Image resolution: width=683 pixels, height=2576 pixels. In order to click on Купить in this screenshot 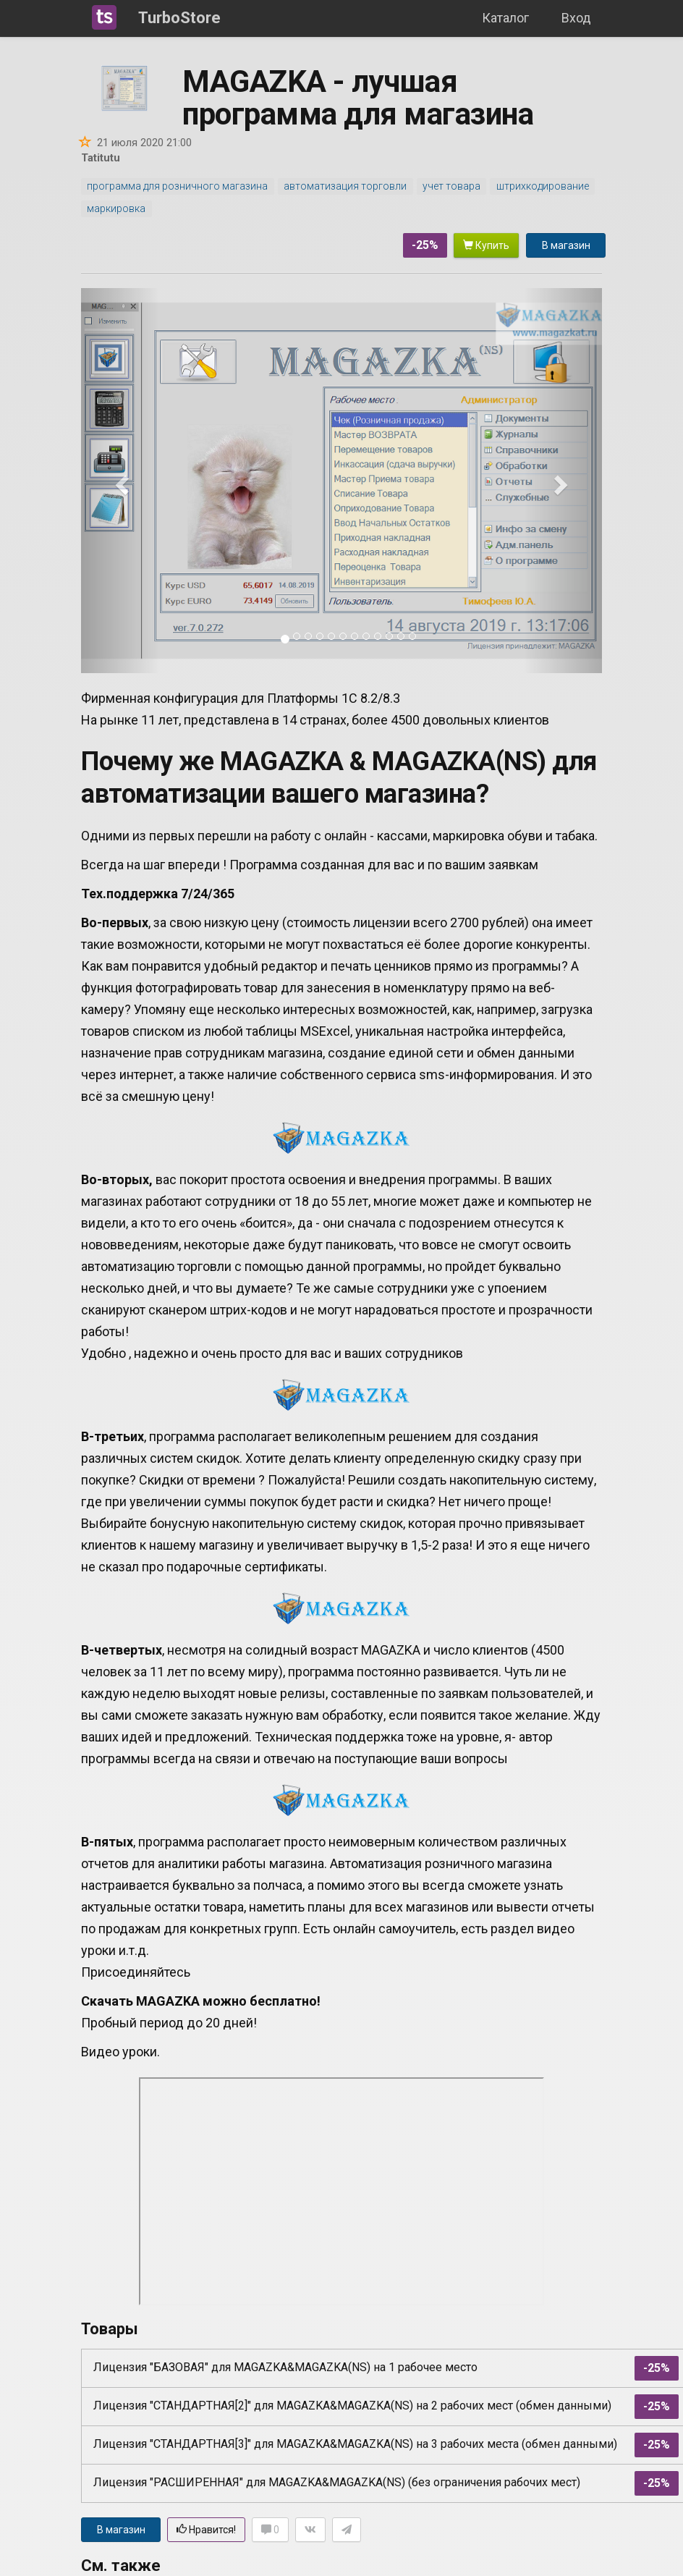, I will do `click(486, 245)`.